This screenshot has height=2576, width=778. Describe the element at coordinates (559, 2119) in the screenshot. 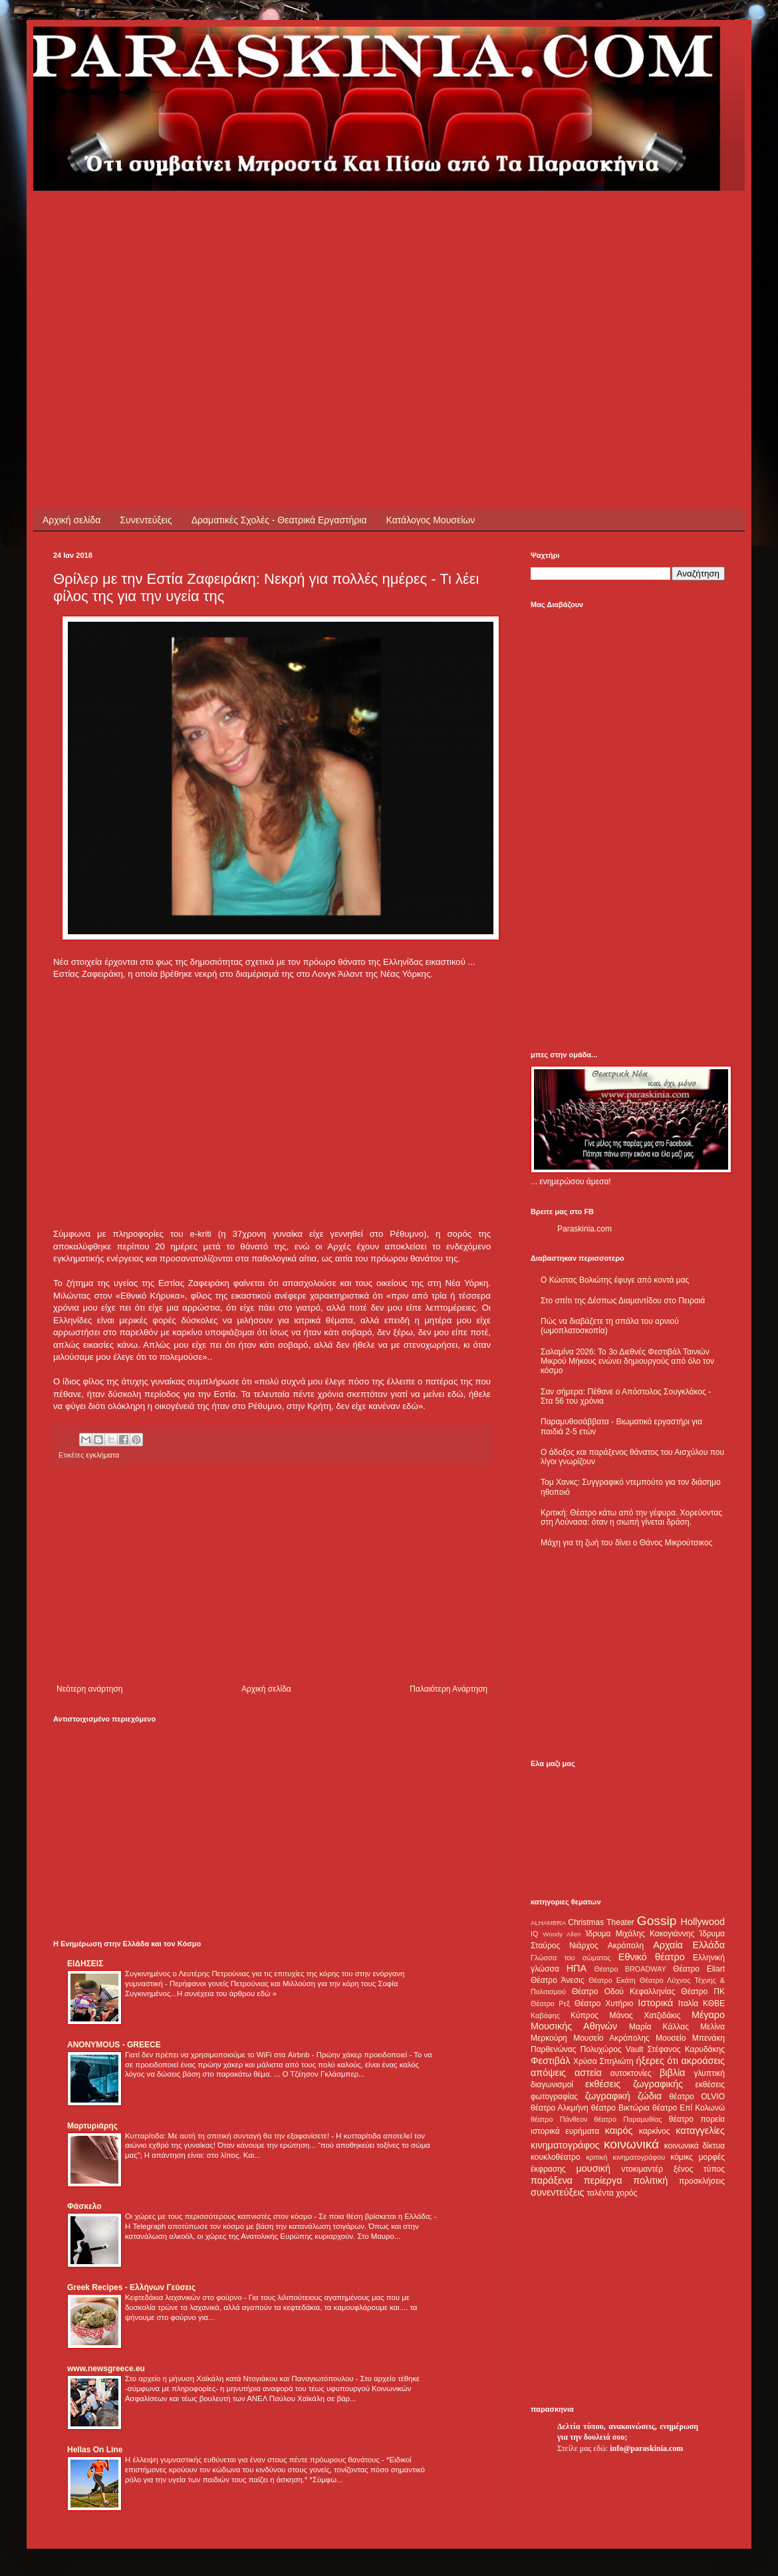

I see `θέατρο Πάνθεον` at that location.